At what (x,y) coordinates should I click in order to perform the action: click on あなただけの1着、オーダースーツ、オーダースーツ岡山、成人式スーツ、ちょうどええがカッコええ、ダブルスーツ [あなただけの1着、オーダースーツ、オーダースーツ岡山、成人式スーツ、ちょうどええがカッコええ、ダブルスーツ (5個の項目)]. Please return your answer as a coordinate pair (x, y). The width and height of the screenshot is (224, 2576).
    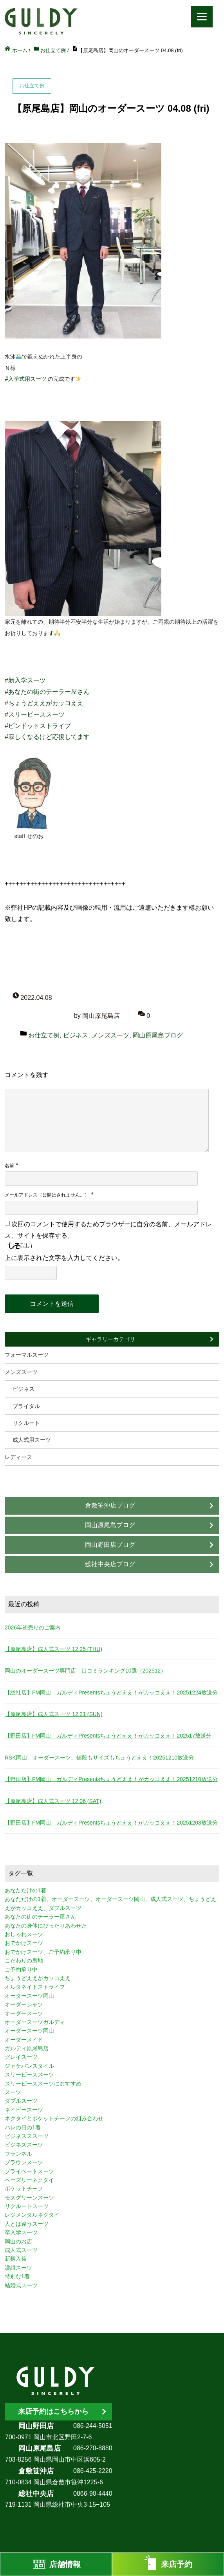
    Looking at the image, I should click on (110, 1903).